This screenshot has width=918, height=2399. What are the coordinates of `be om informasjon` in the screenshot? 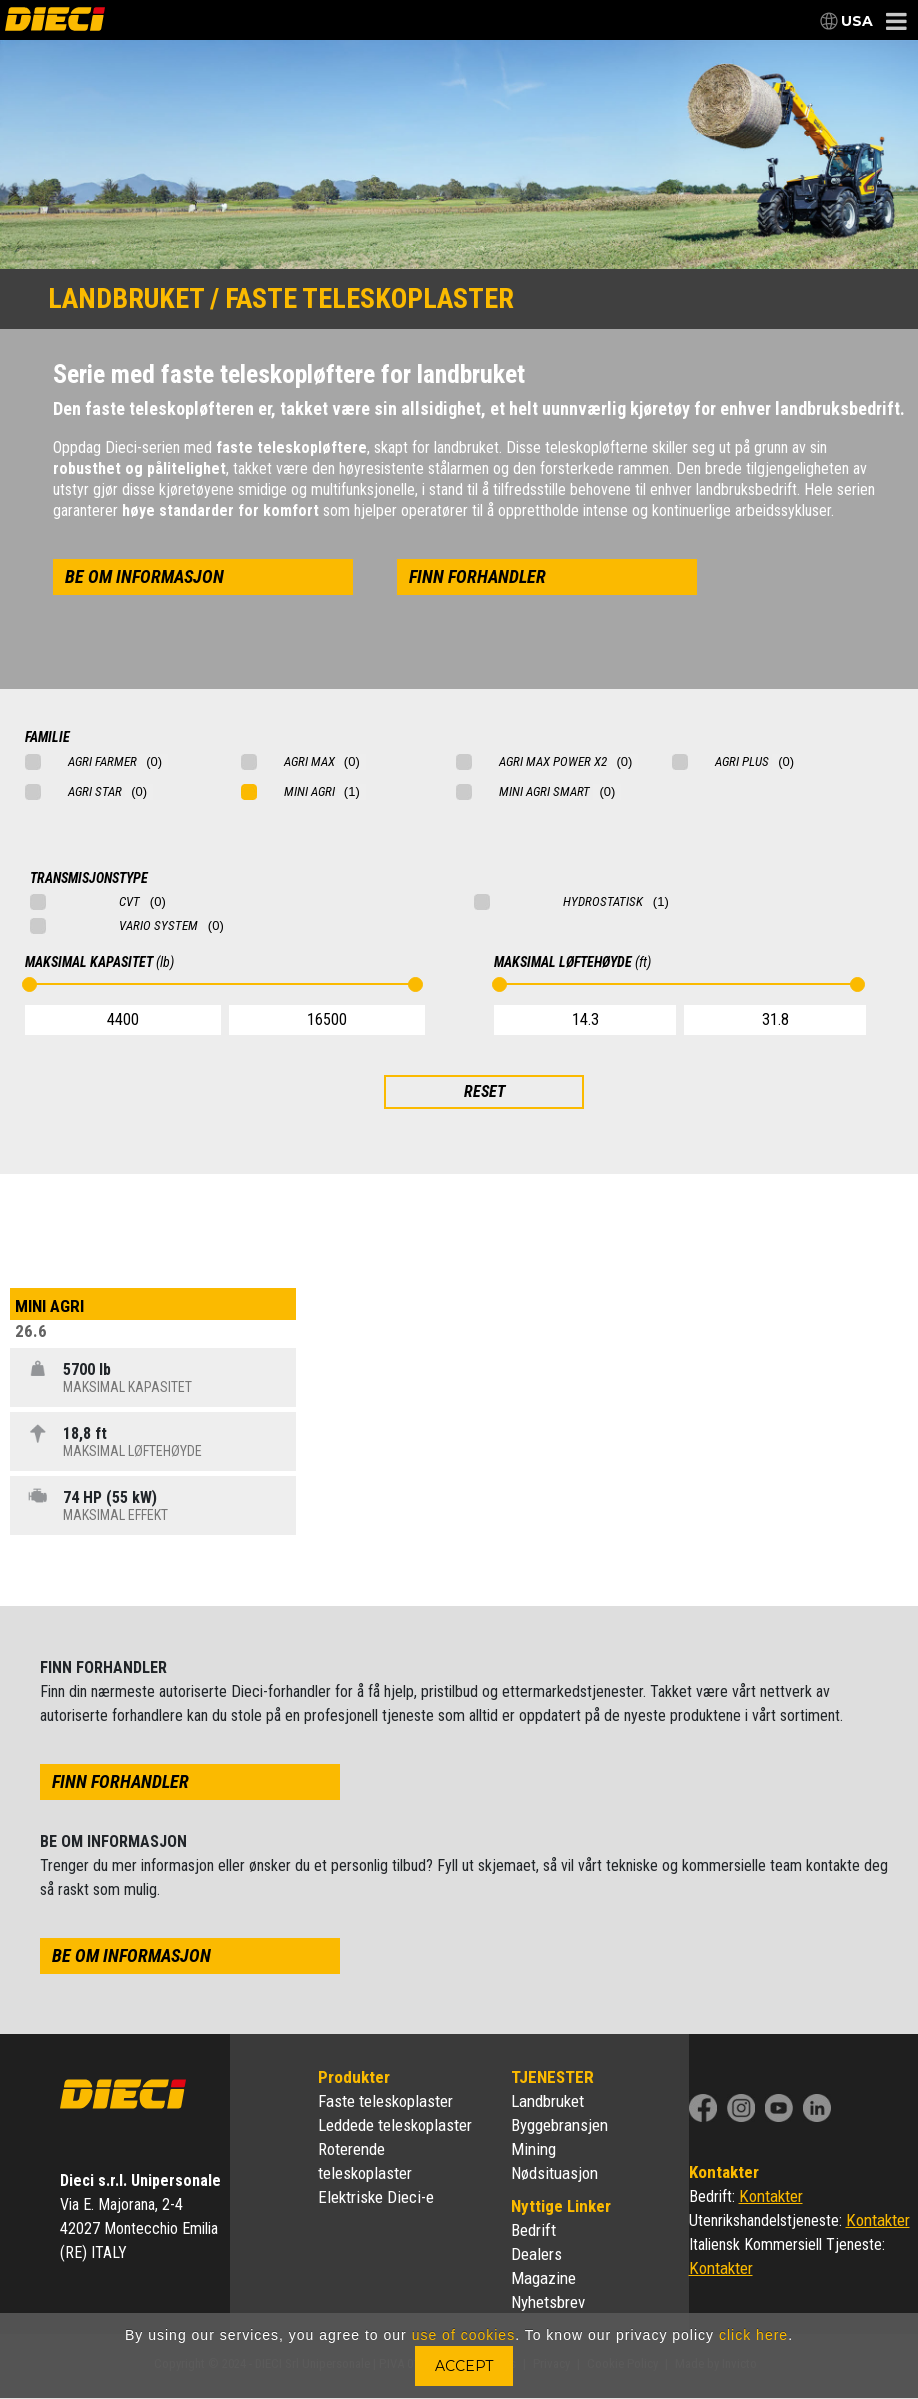 It's located at (144, 576).